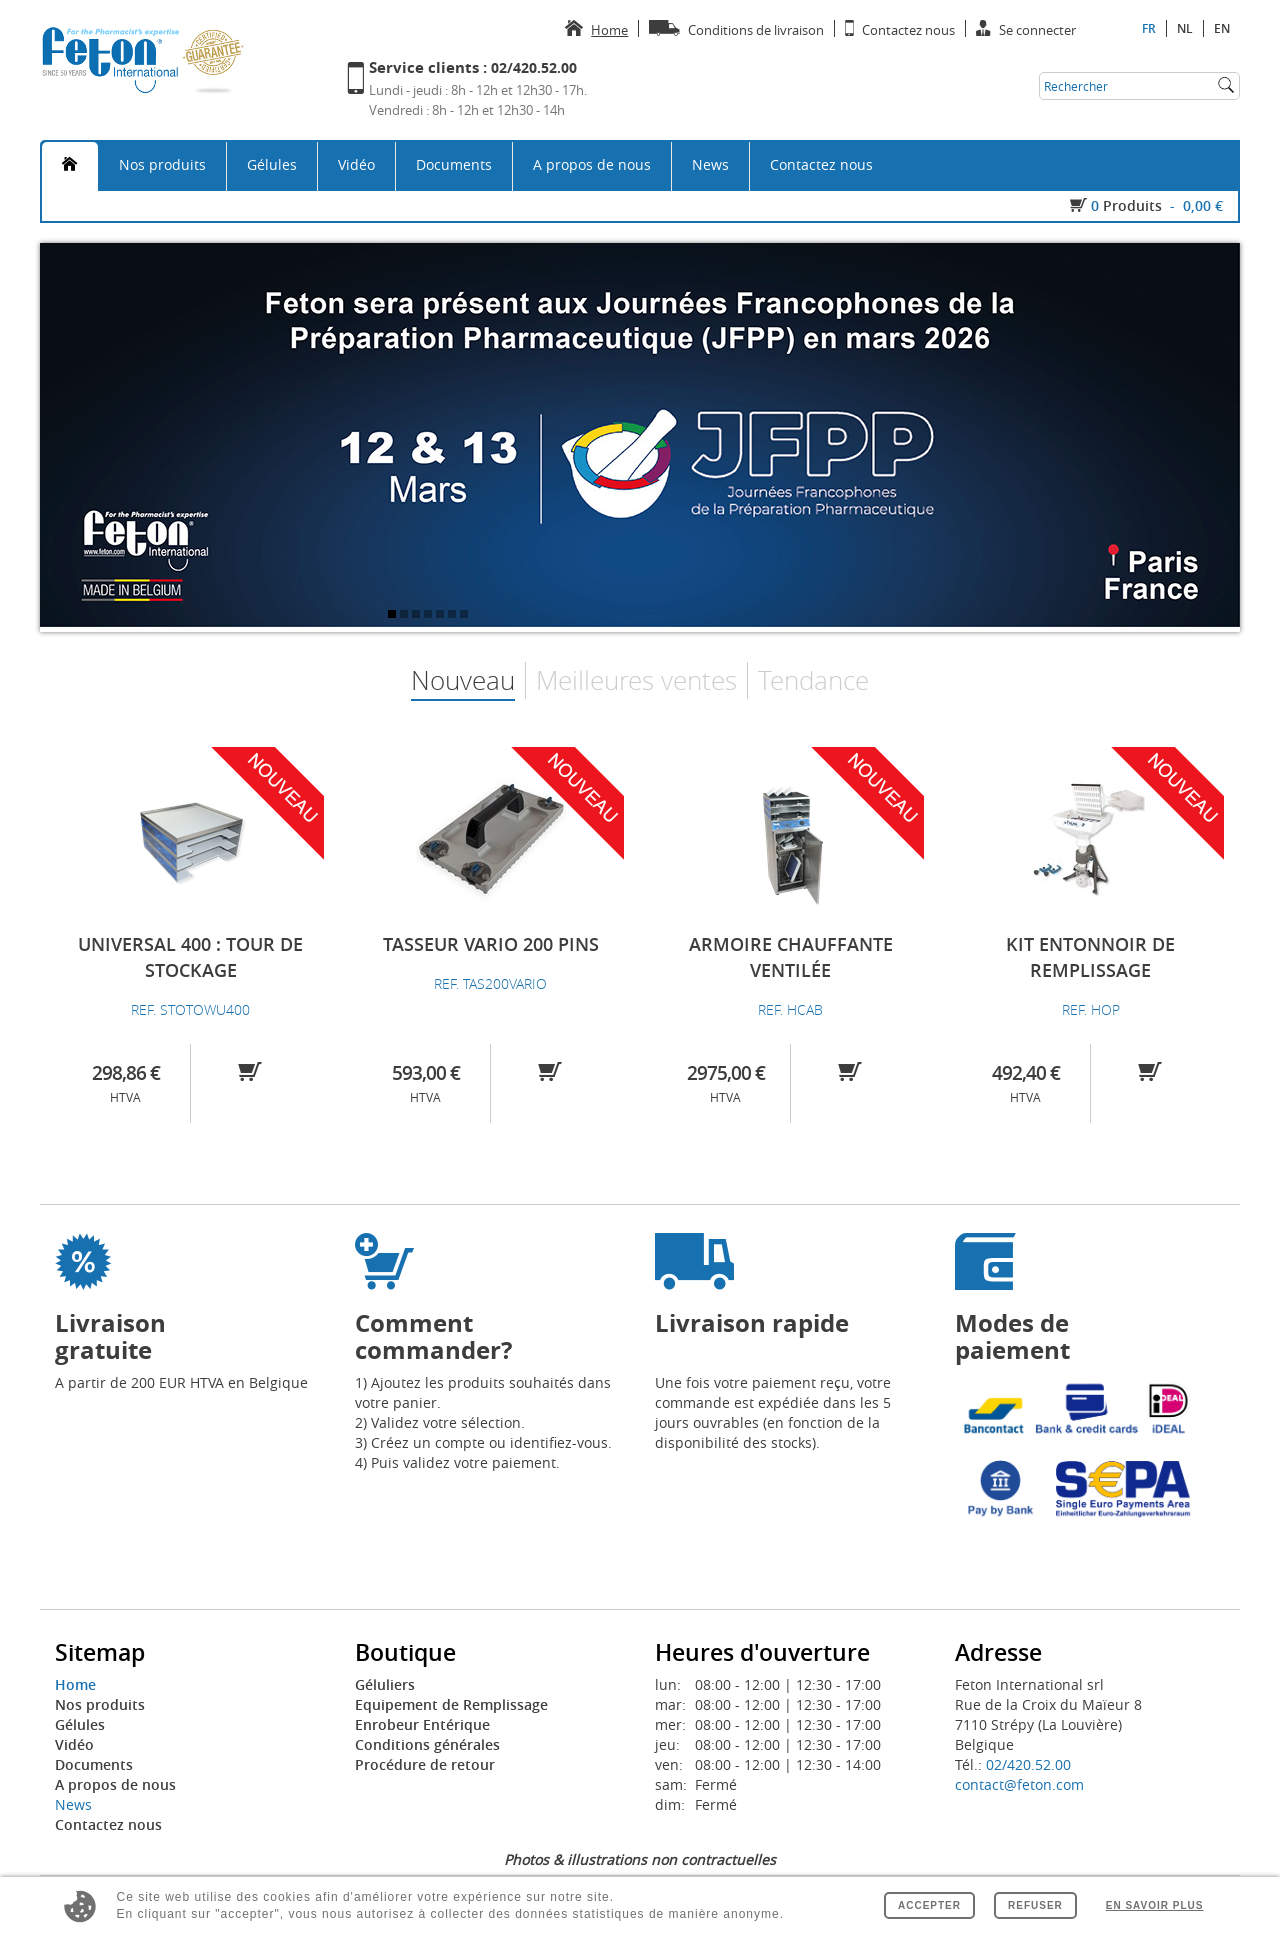 The width and height of the screenshot is (1280, 1933). I want to click on 7 [tab], so click(466, 616).